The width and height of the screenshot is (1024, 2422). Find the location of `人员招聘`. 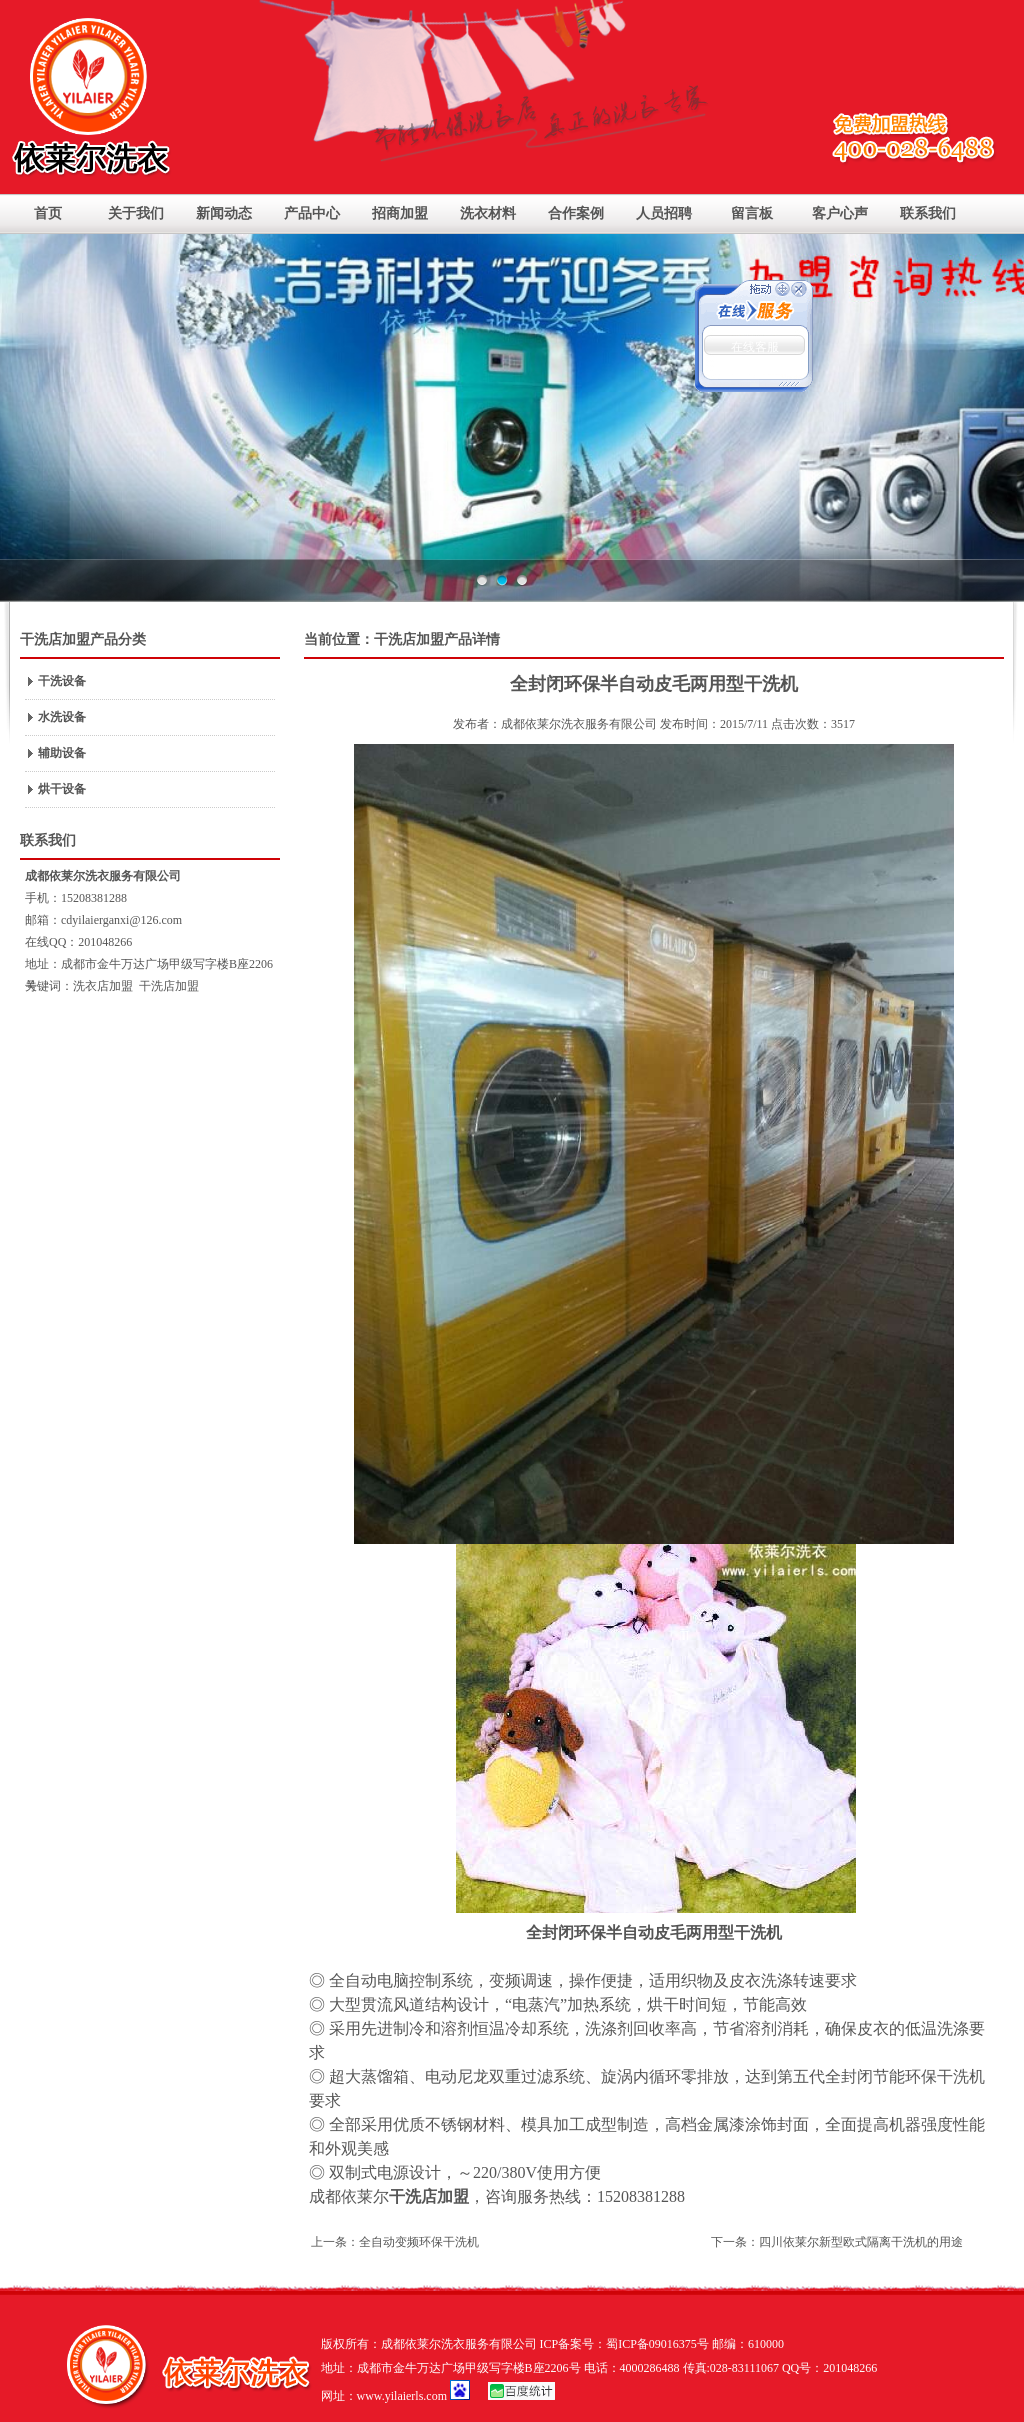

人员招聘 is located at coordinates (664, 213).